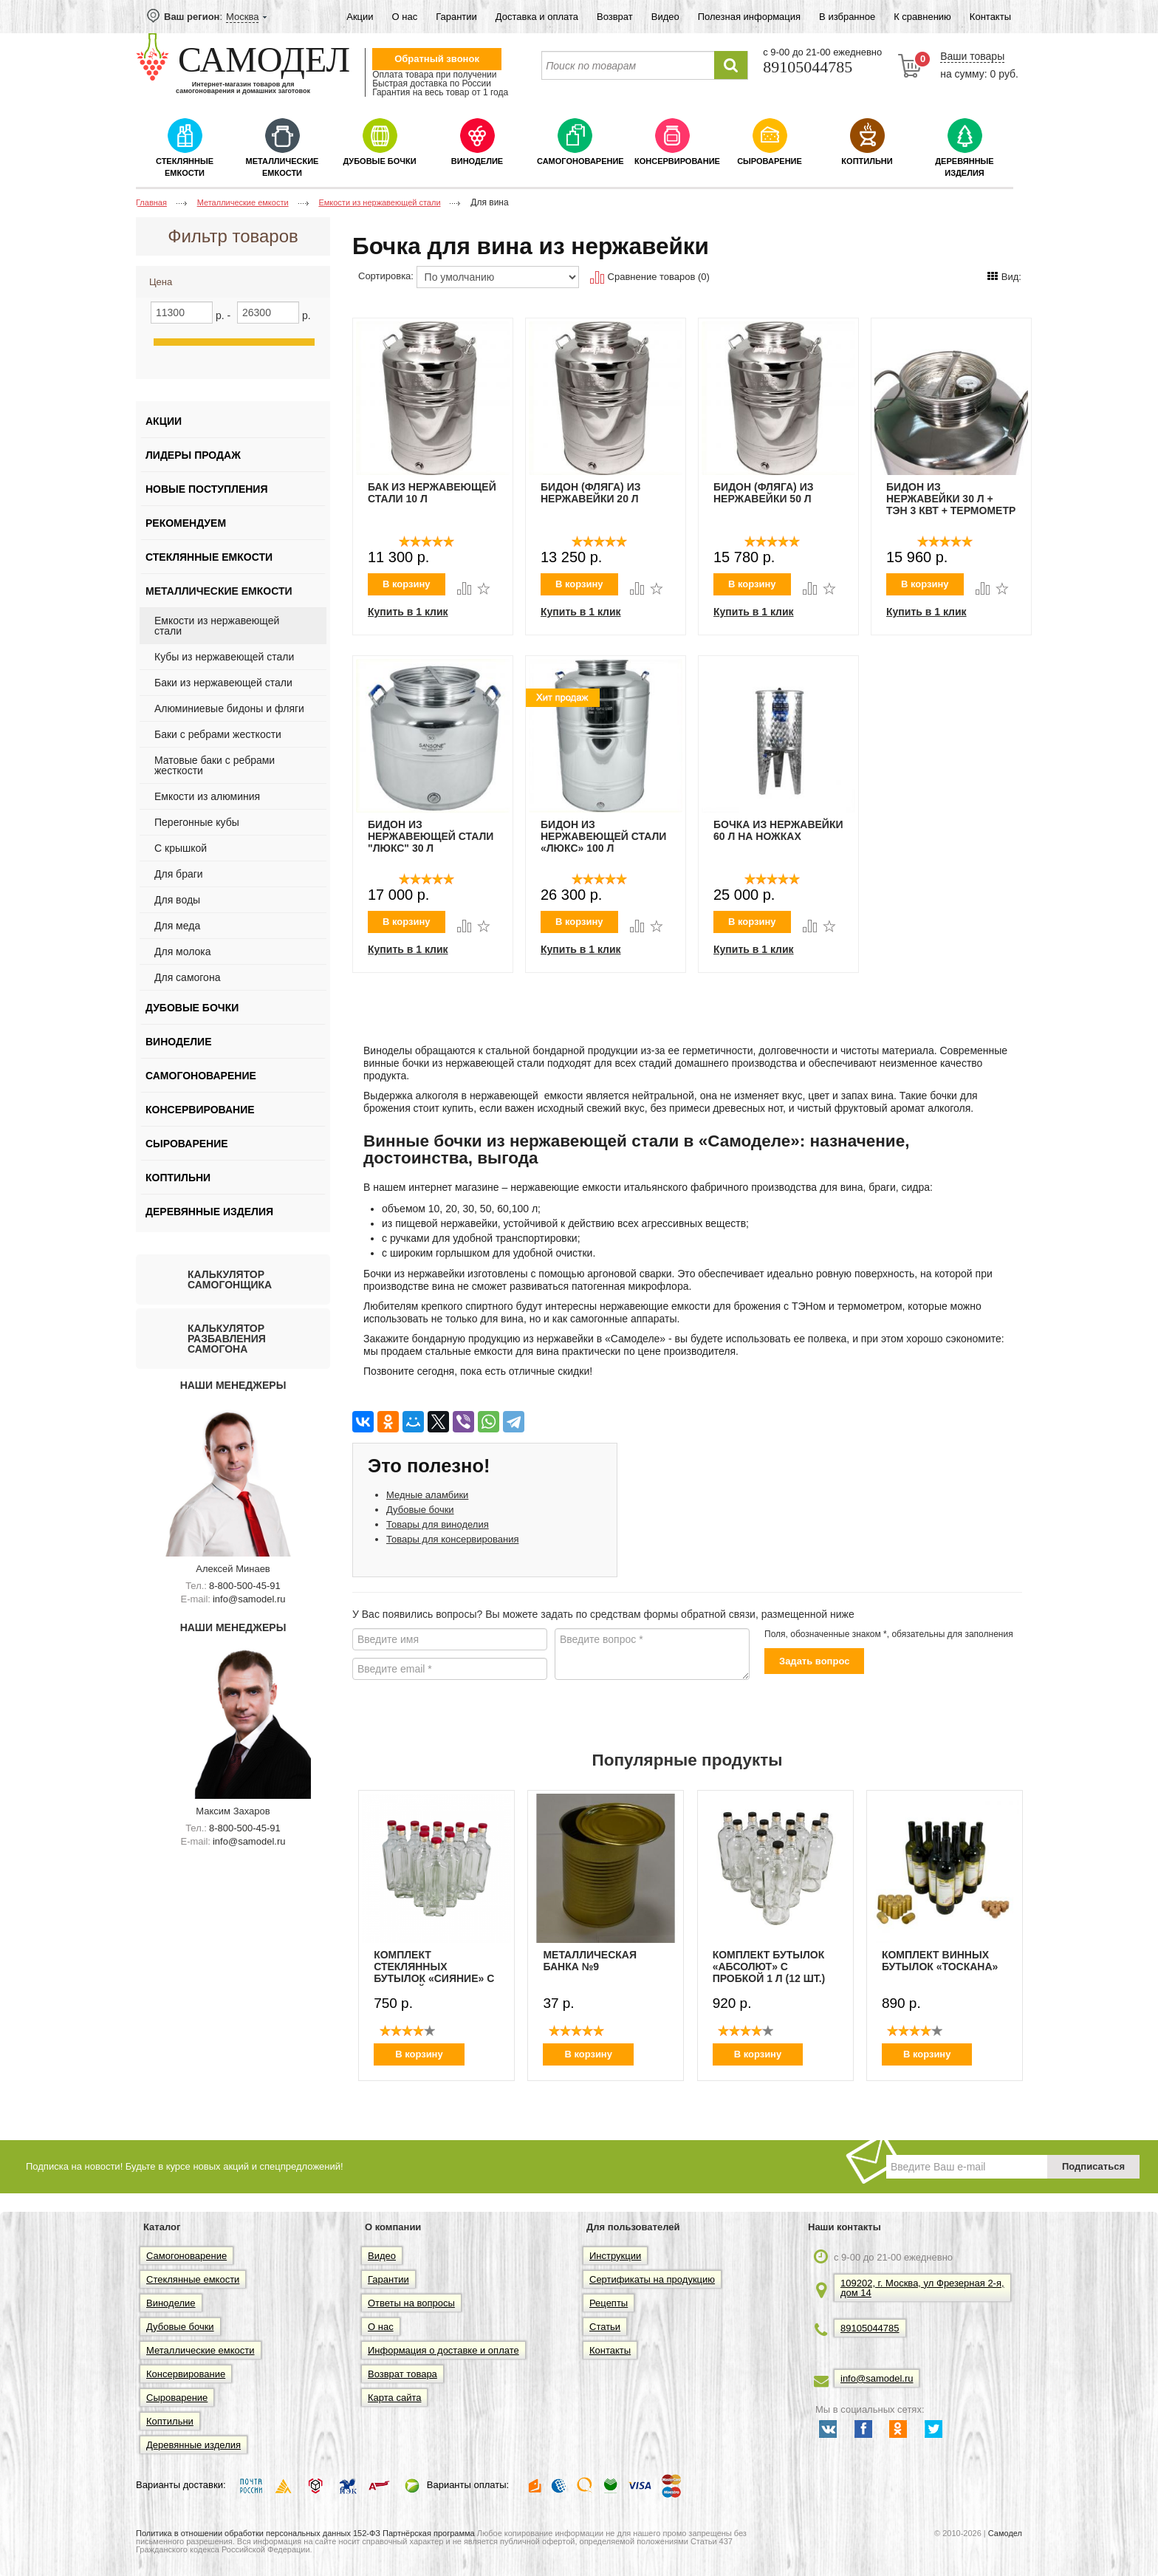 This screenshot has width=1158, height=2576. What do you see at coordinates (650, 276) in the screenshot?
I see `Сравнение товаров (0)` at bounding box center [650, 276].